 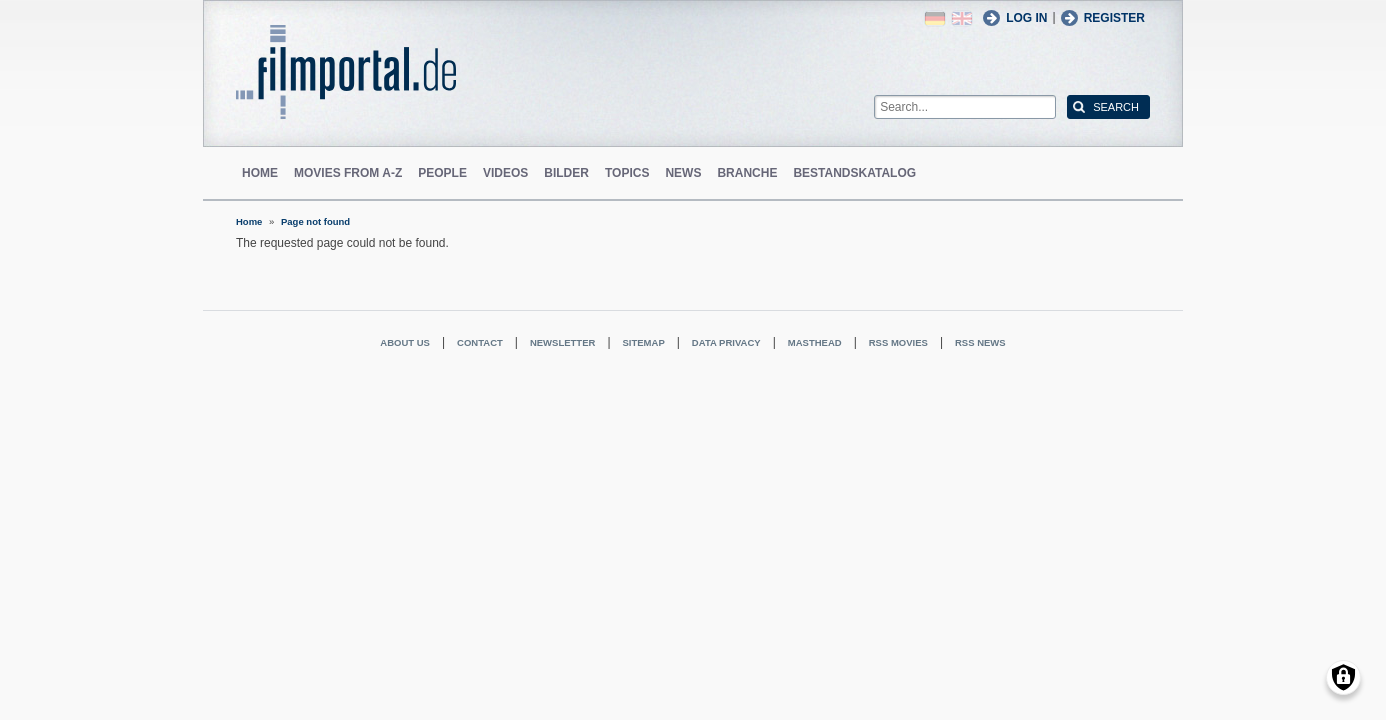 What do you see at coordinates (442, 173) in the screenshot?
I see `People` at bounding box center [442, 173].